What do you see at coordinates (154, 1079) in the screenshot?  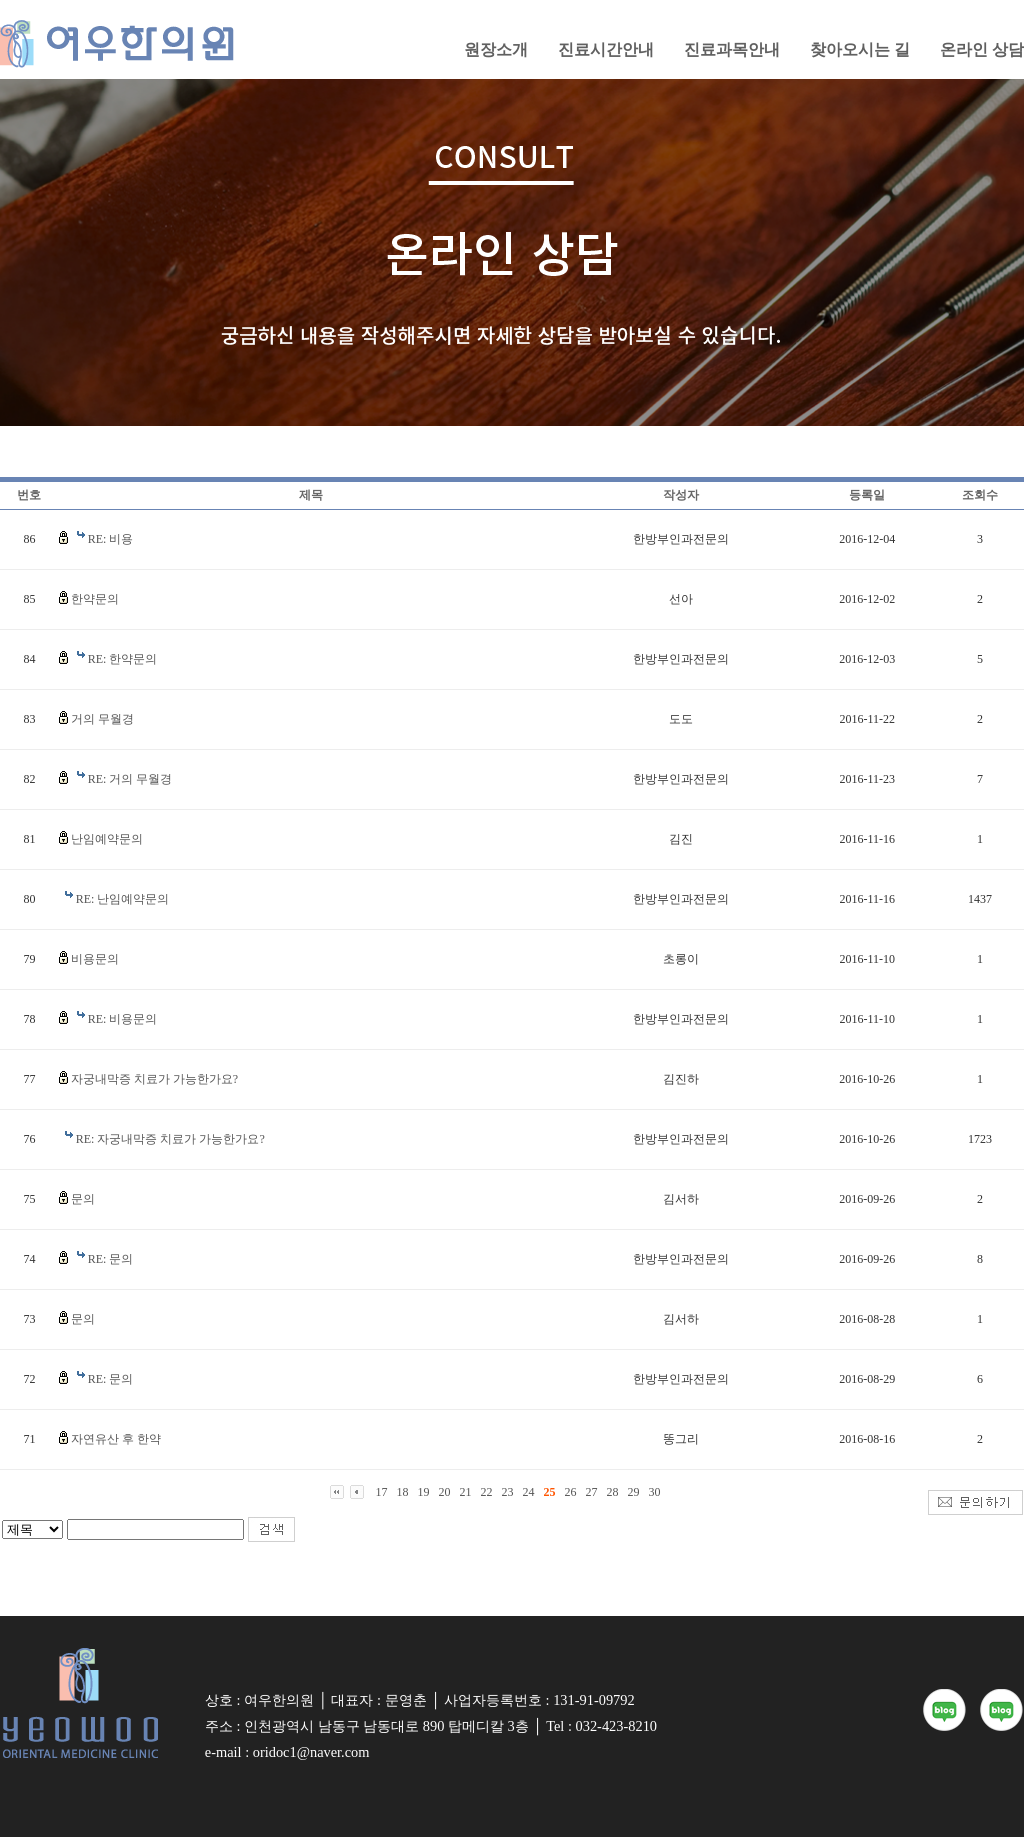 I see `자궁내막증 치료가 가능한가요?` at bounding box center [154, 1079].